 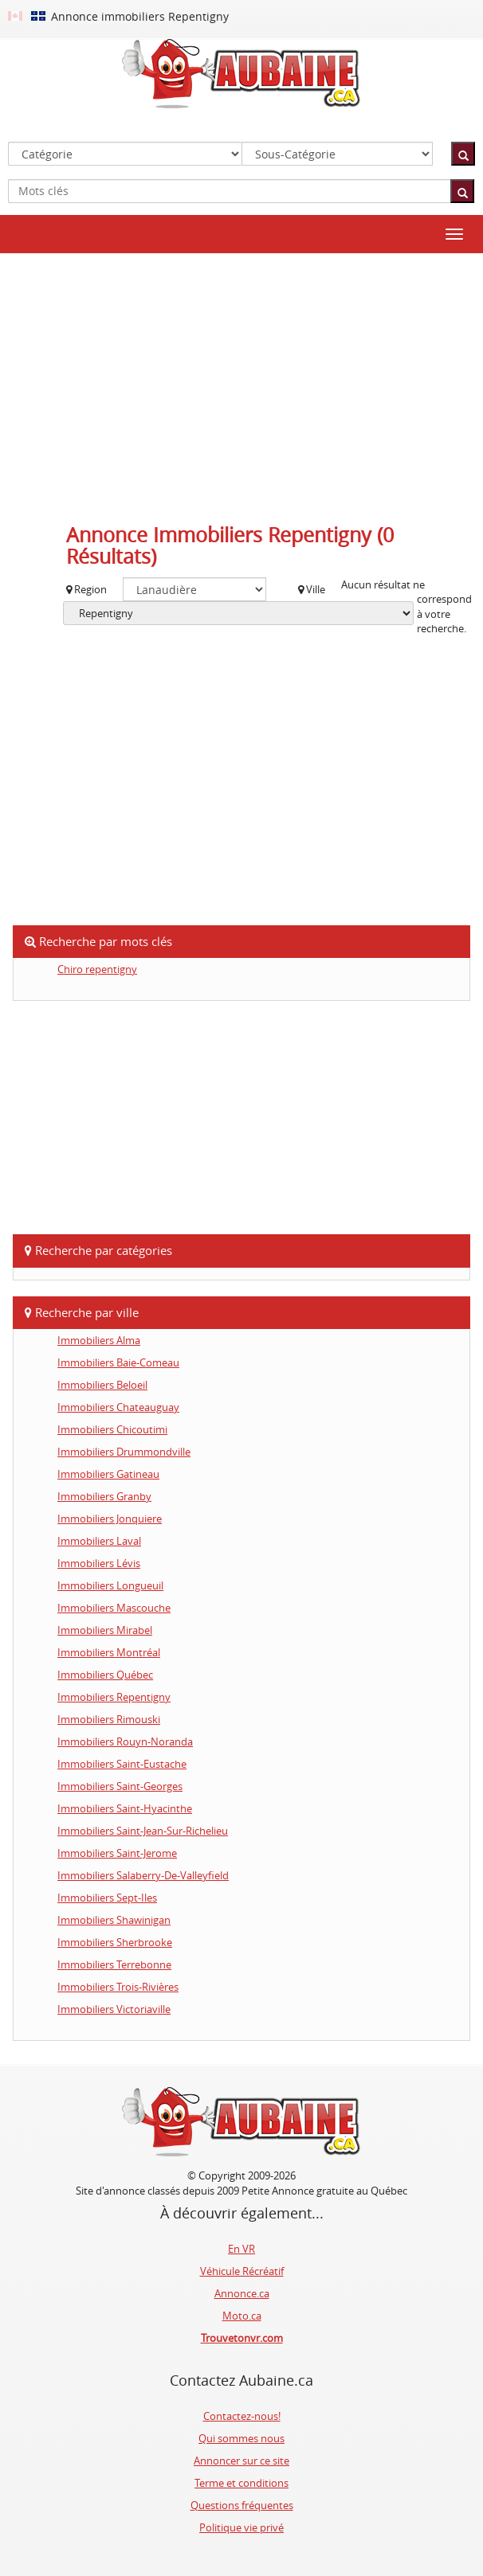 What do you see at coordinates (242, 380) in the screenshot?
I see `[Advertisement]` at bounding box center [242, 380].